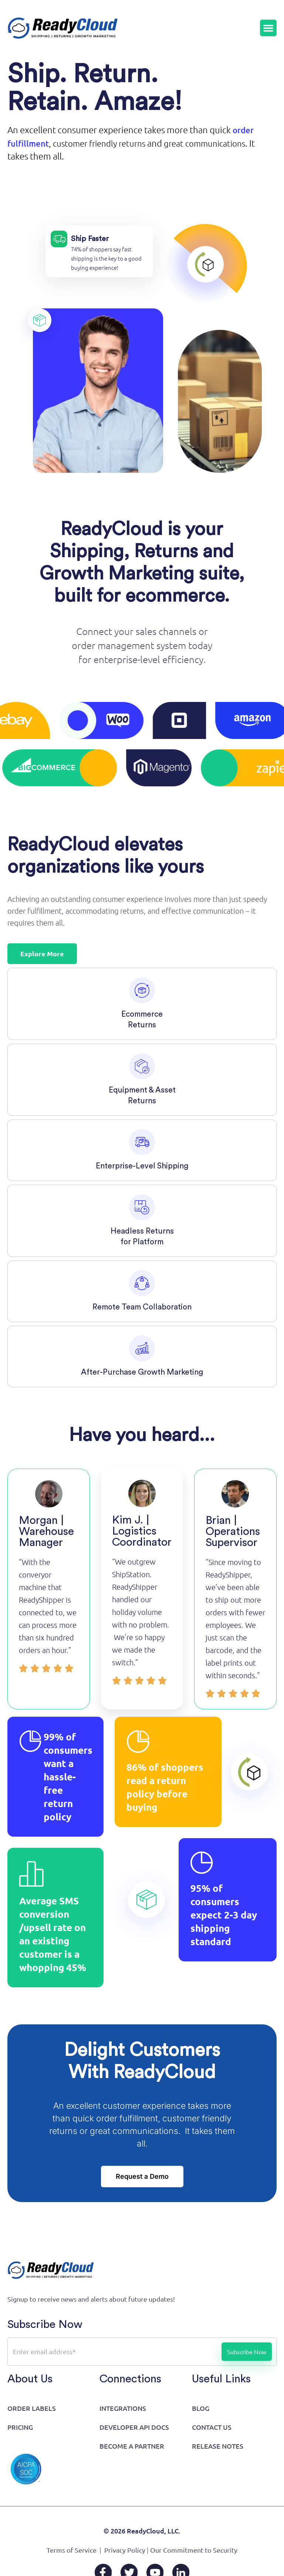  What do you see at coordinates (131, 2447) in the screenshot?
I see `Become a Partner` at bounding box center [131, 2447].